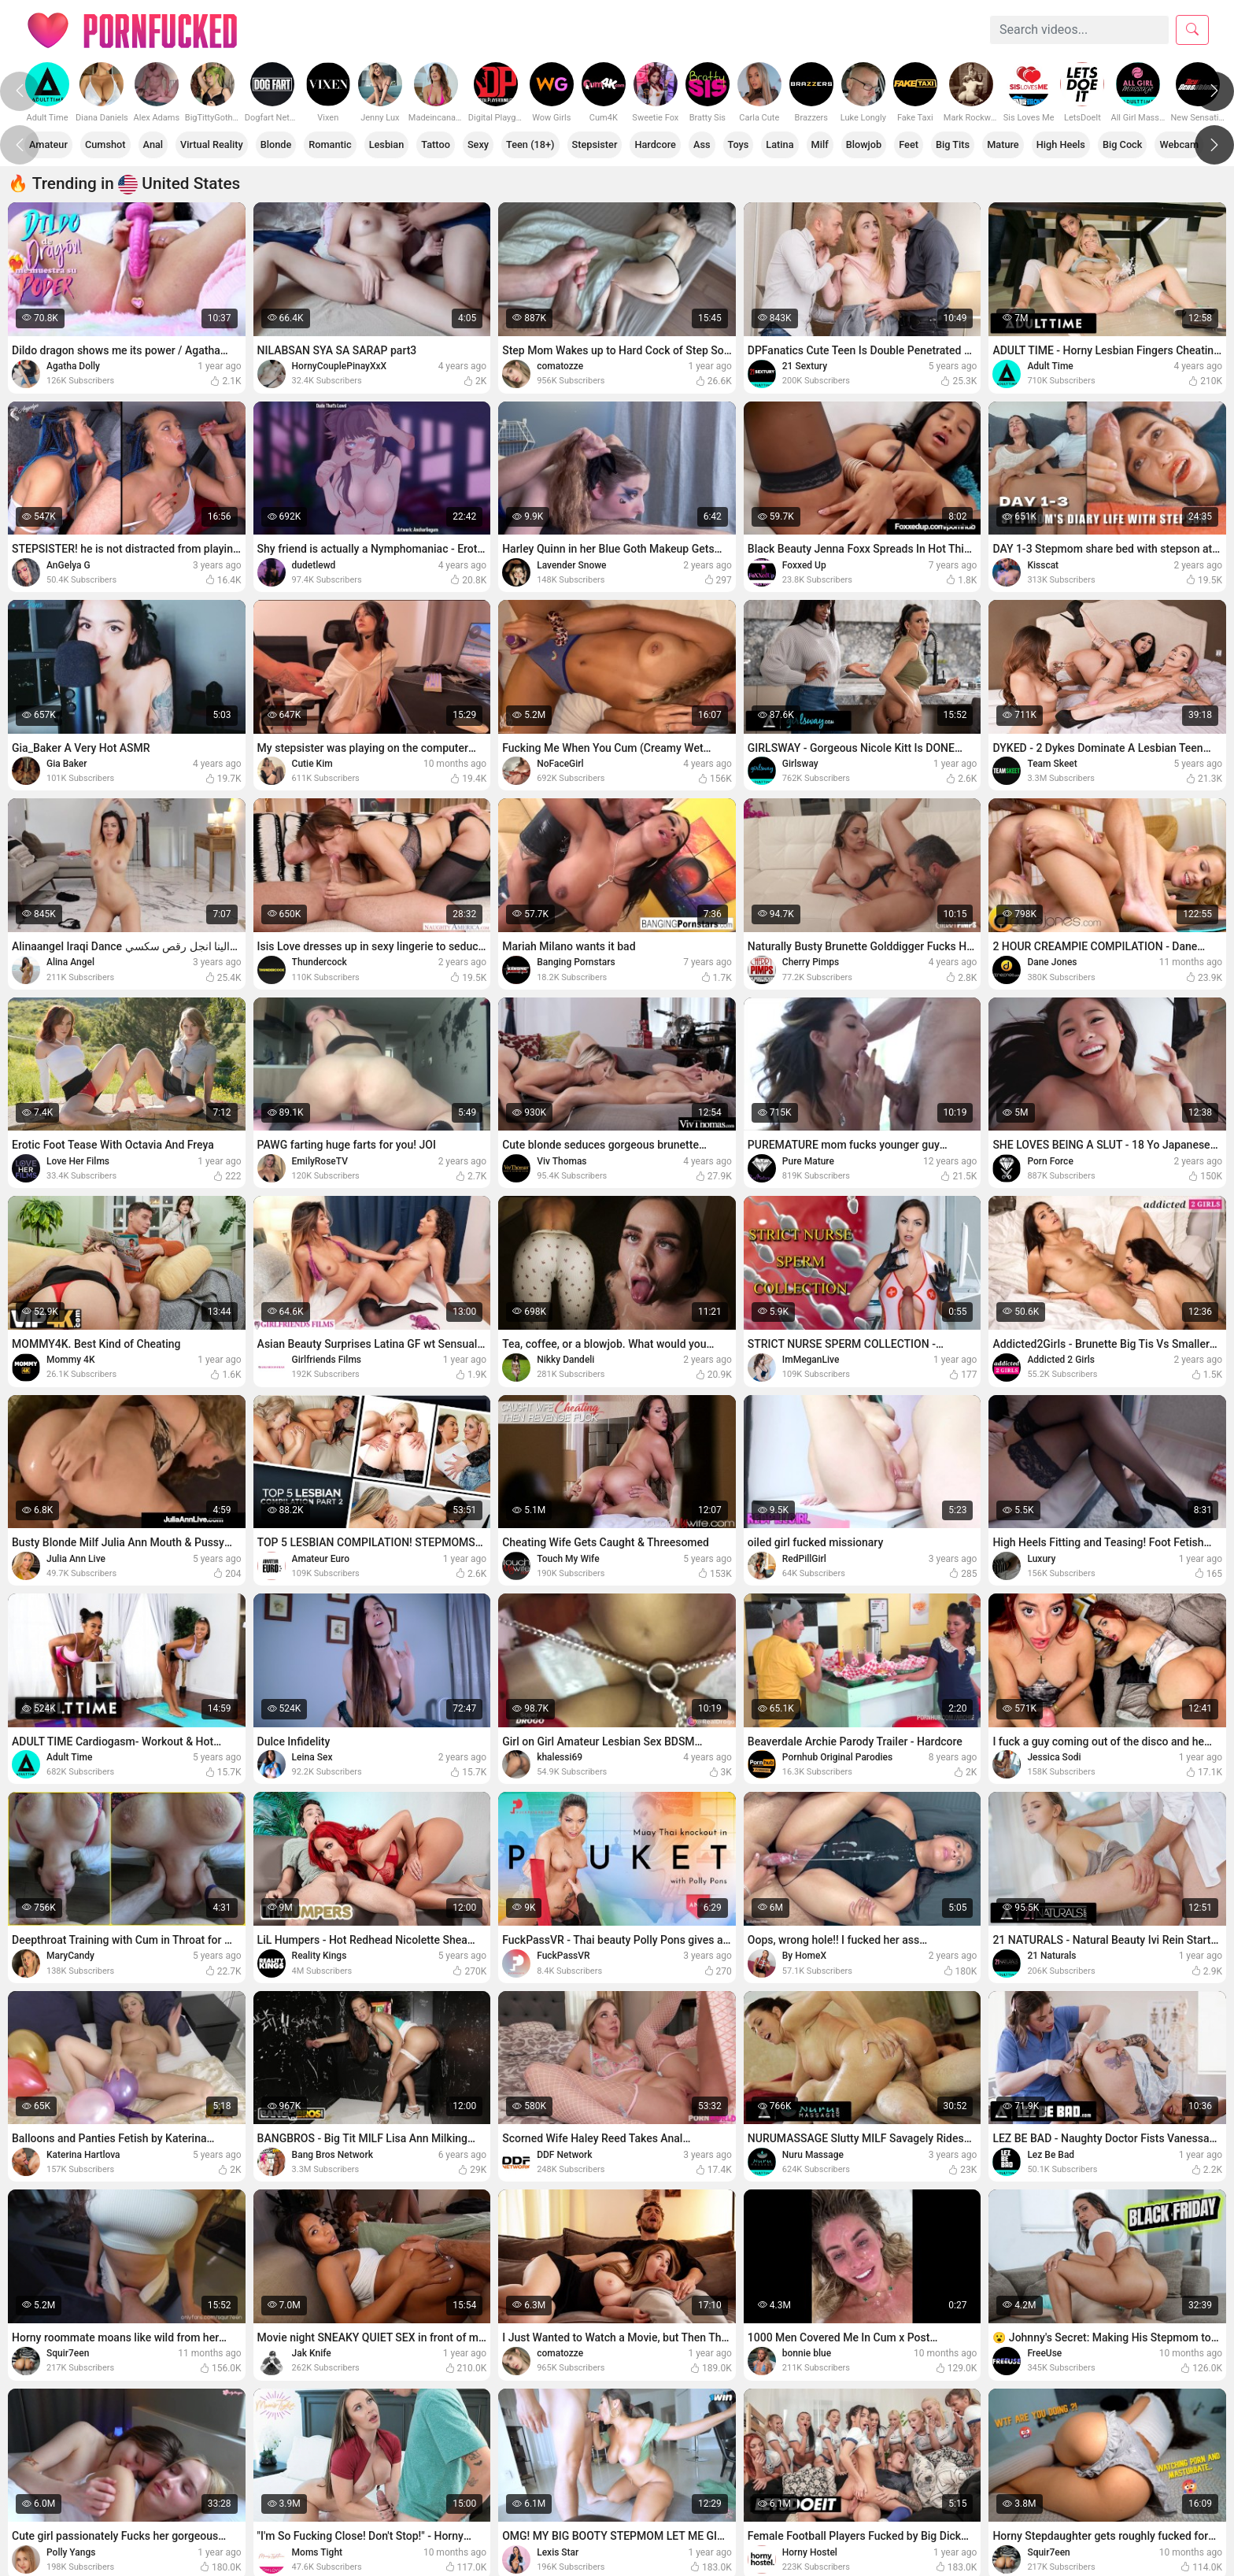  What do you see at coordinates (320, 1161) in the screenshot?
I see `EmilyRoseTV` at bounding box center [320, 1161].